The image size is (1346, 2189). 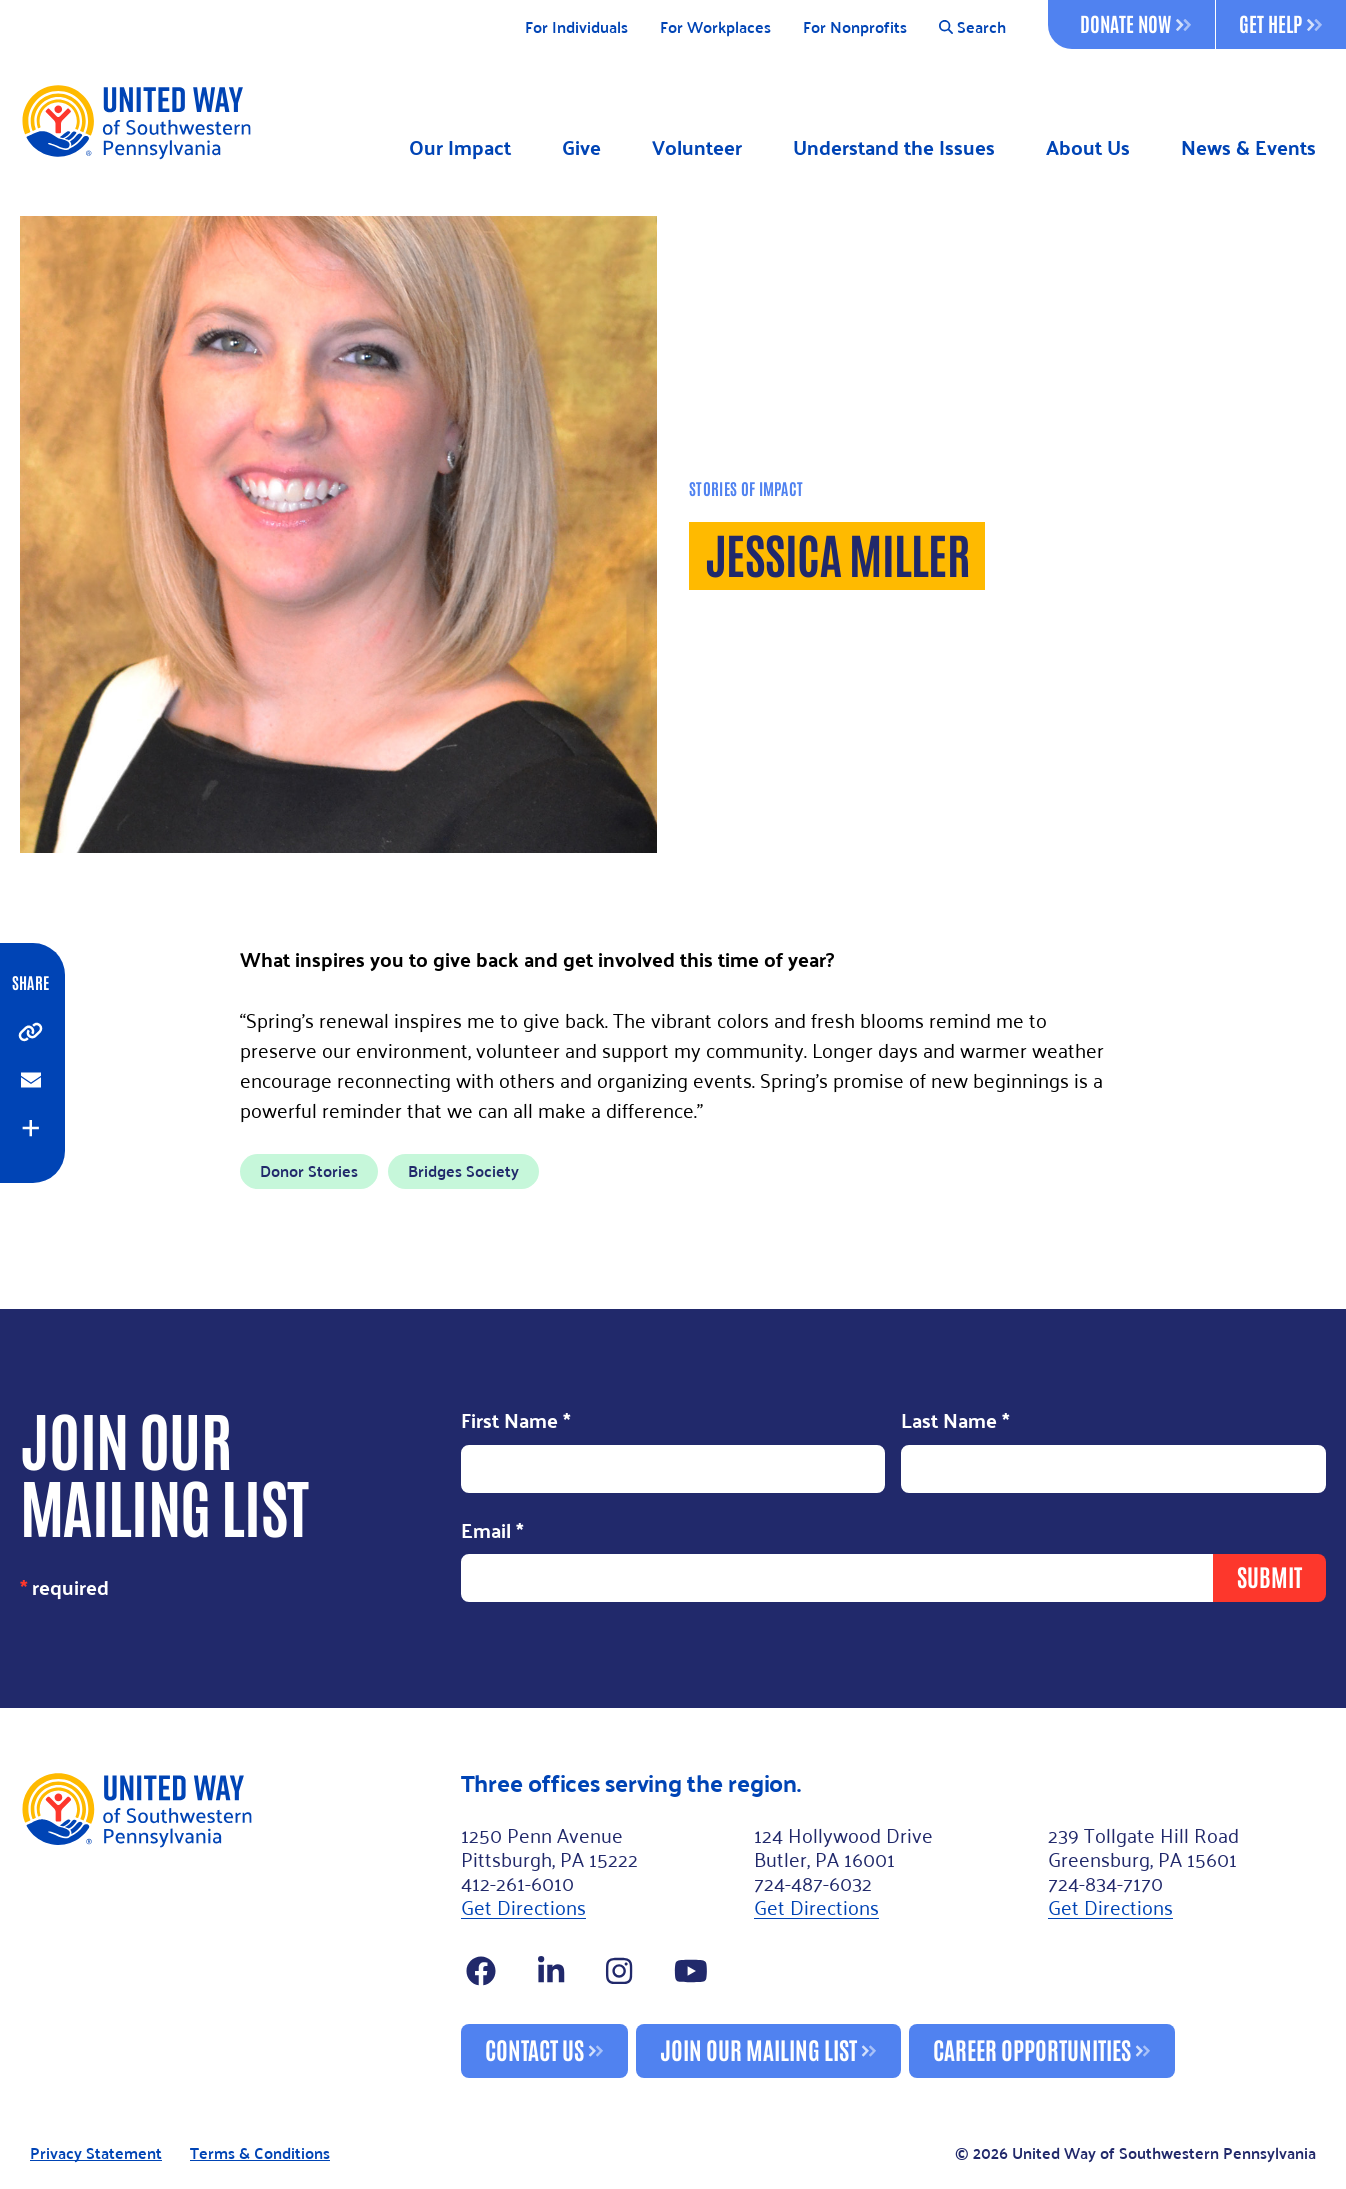 What do you see at coordinates (517, 1882) in the screenshot?
I see `412-261-6010` at bounding box center [517, 1882].